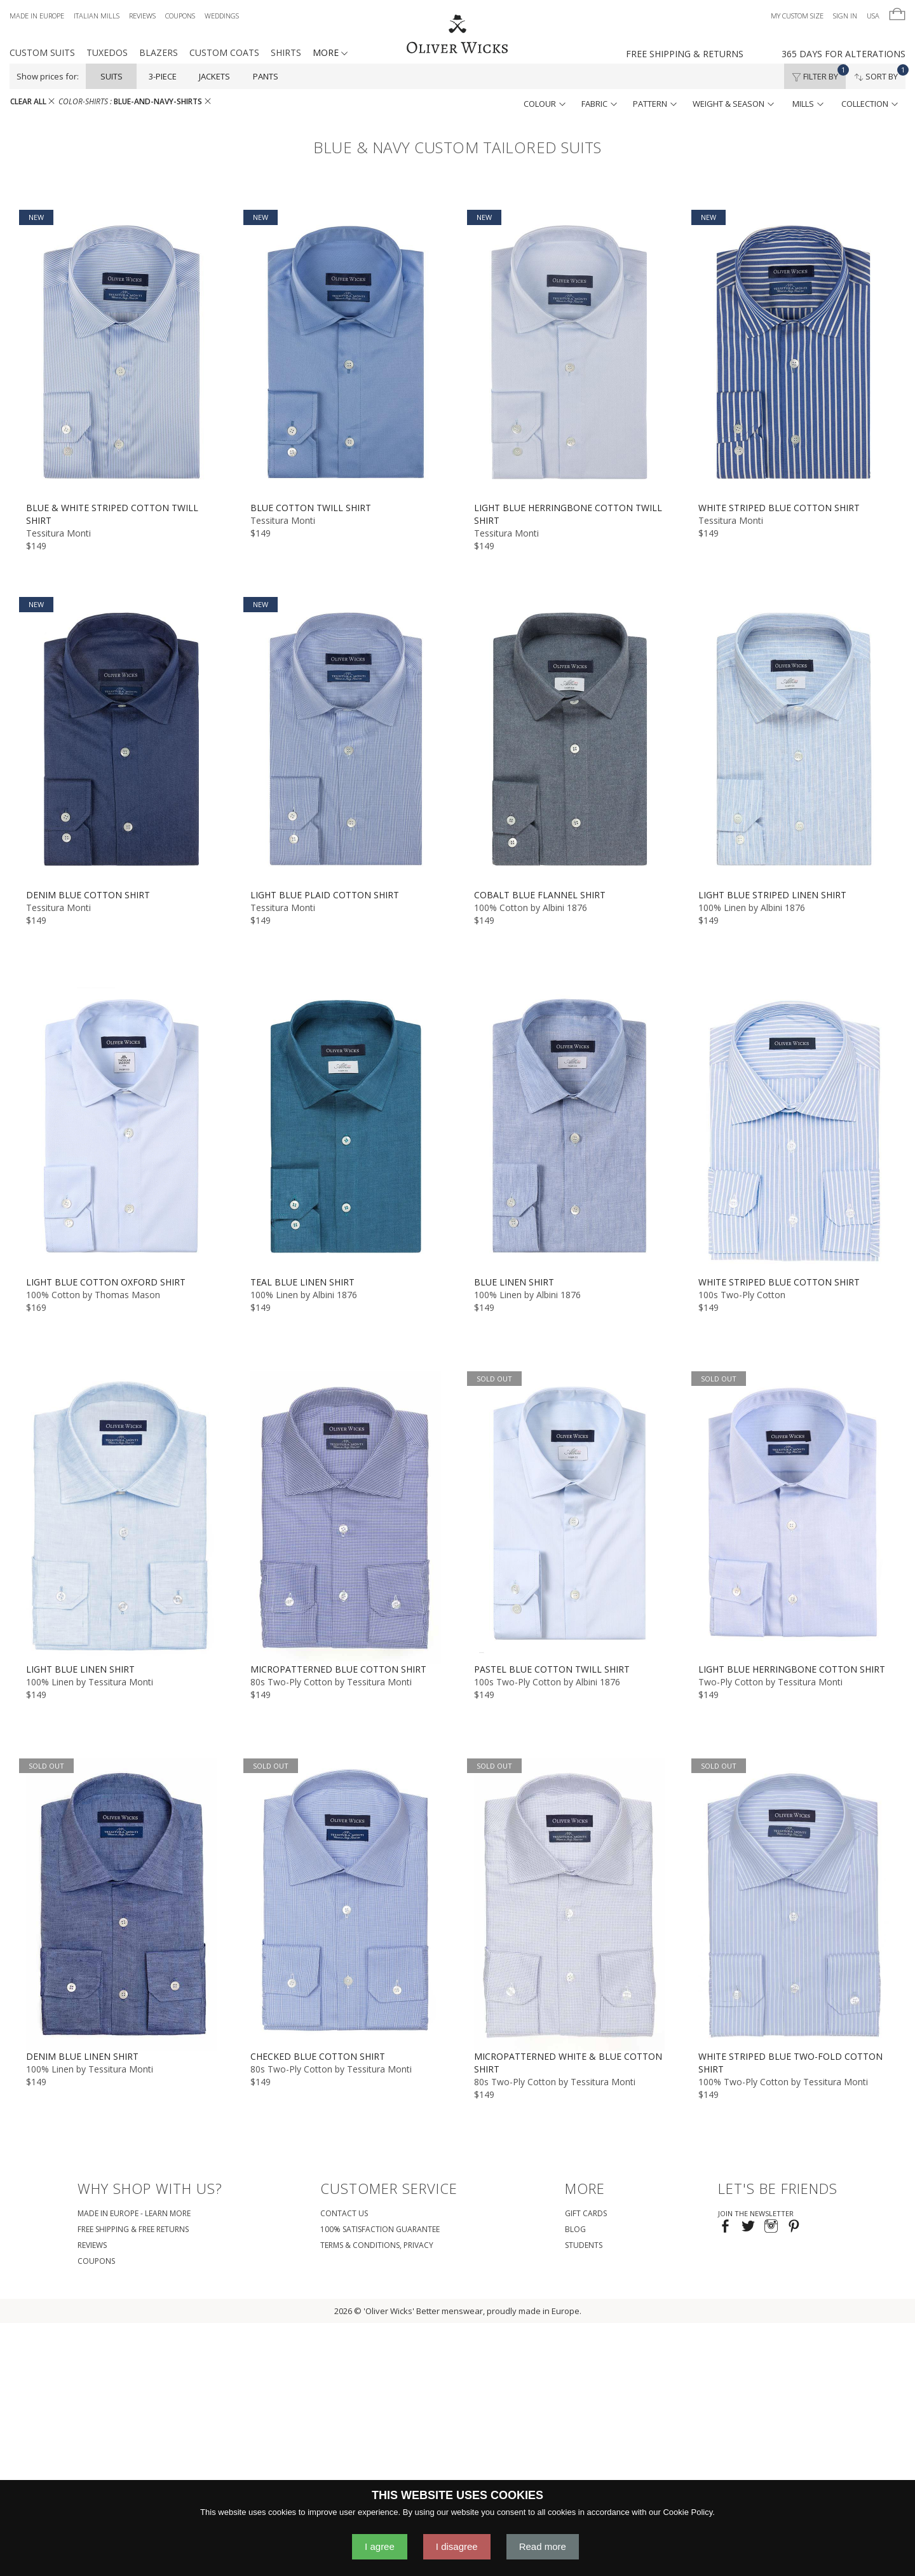  Describe the element at coordinates (344, 2213) in the screenshot. I see `Contact Us` at that location.